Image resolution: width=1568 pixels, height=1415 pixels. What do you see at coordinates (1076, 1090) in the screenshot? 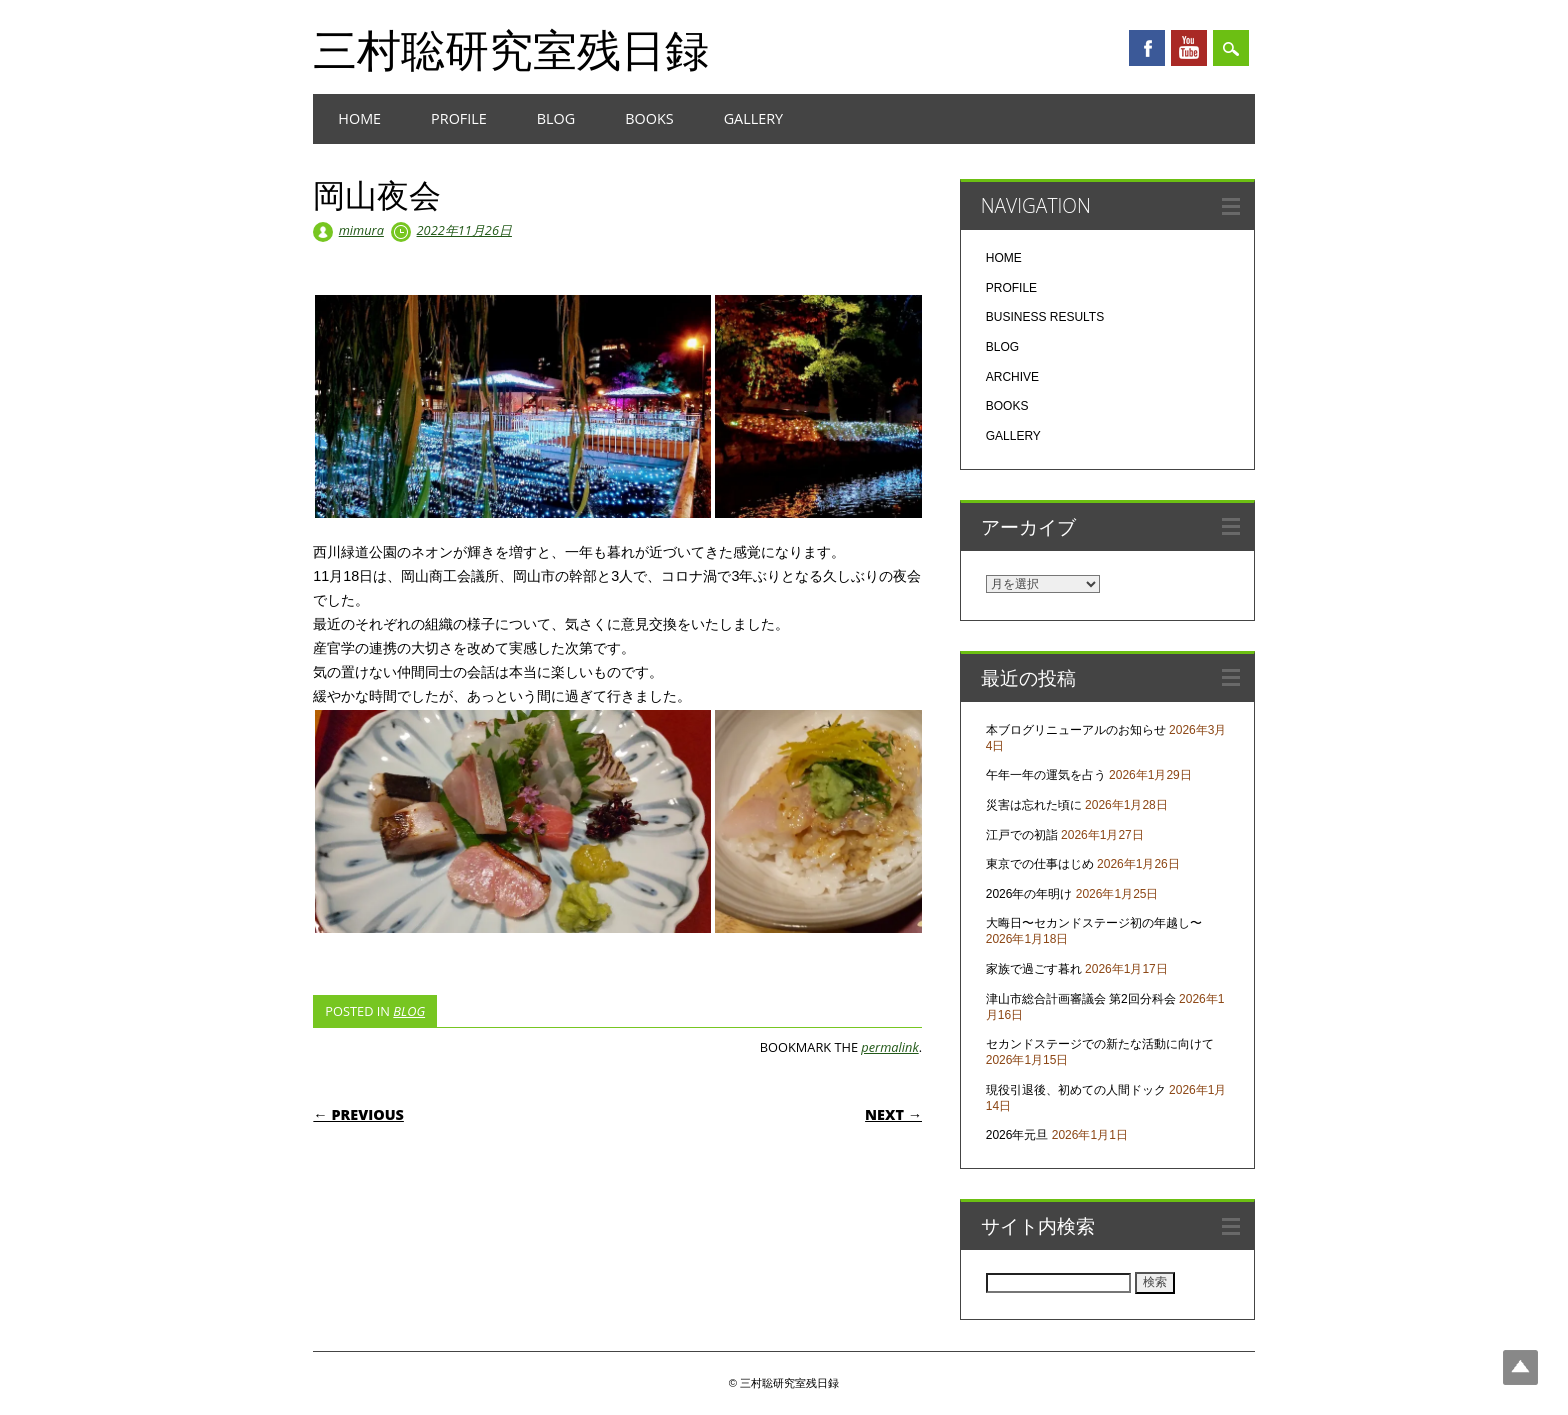
I see `現役引退後、初めての人間ドック` at bounding box center [1076, 1090].